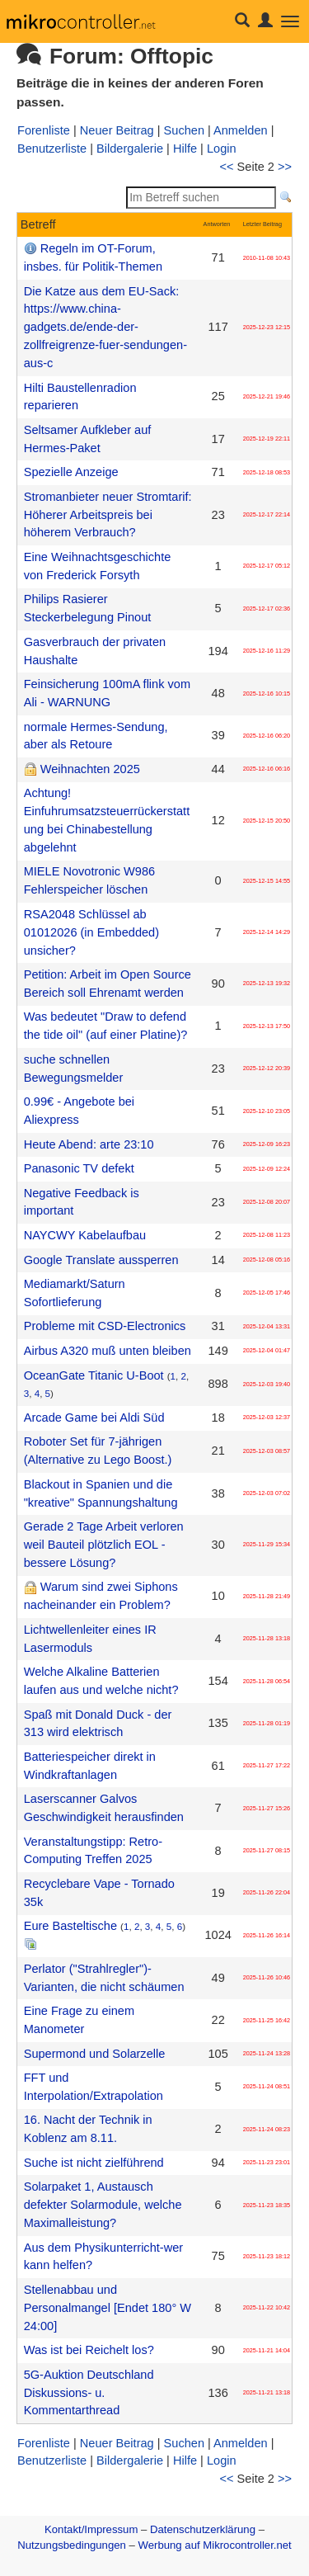  I want to click on Solarpaket 1, Austausch defekter Solarmodule, welche Maximalleistung?, so click(103, 2204).